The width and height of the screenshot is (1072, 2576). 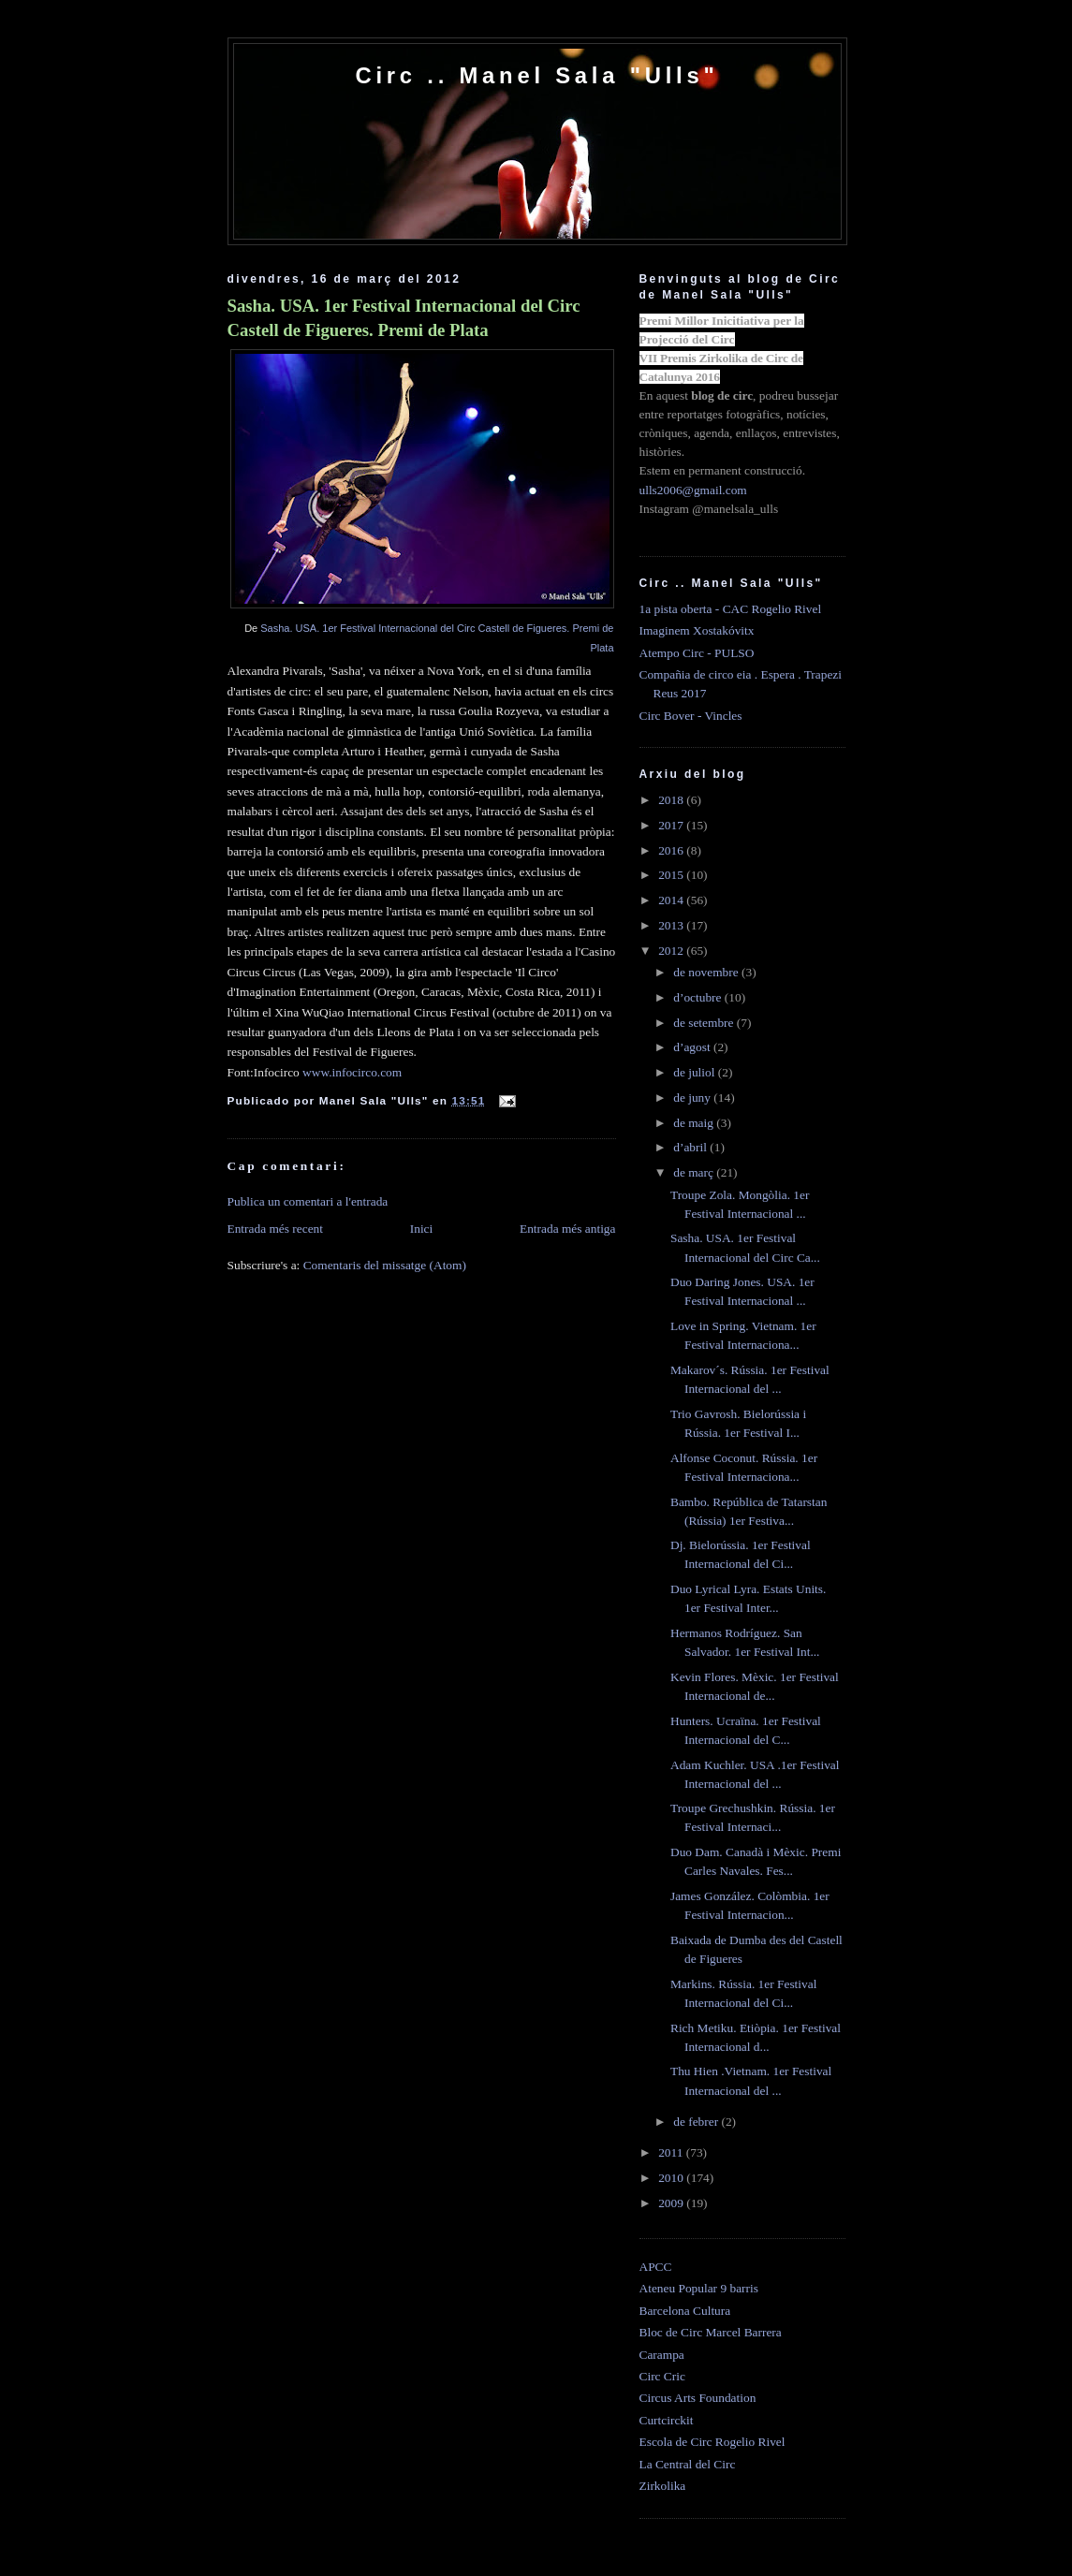 I want to click on Atempo Circ - PULSO, so click(x=697, y=653).